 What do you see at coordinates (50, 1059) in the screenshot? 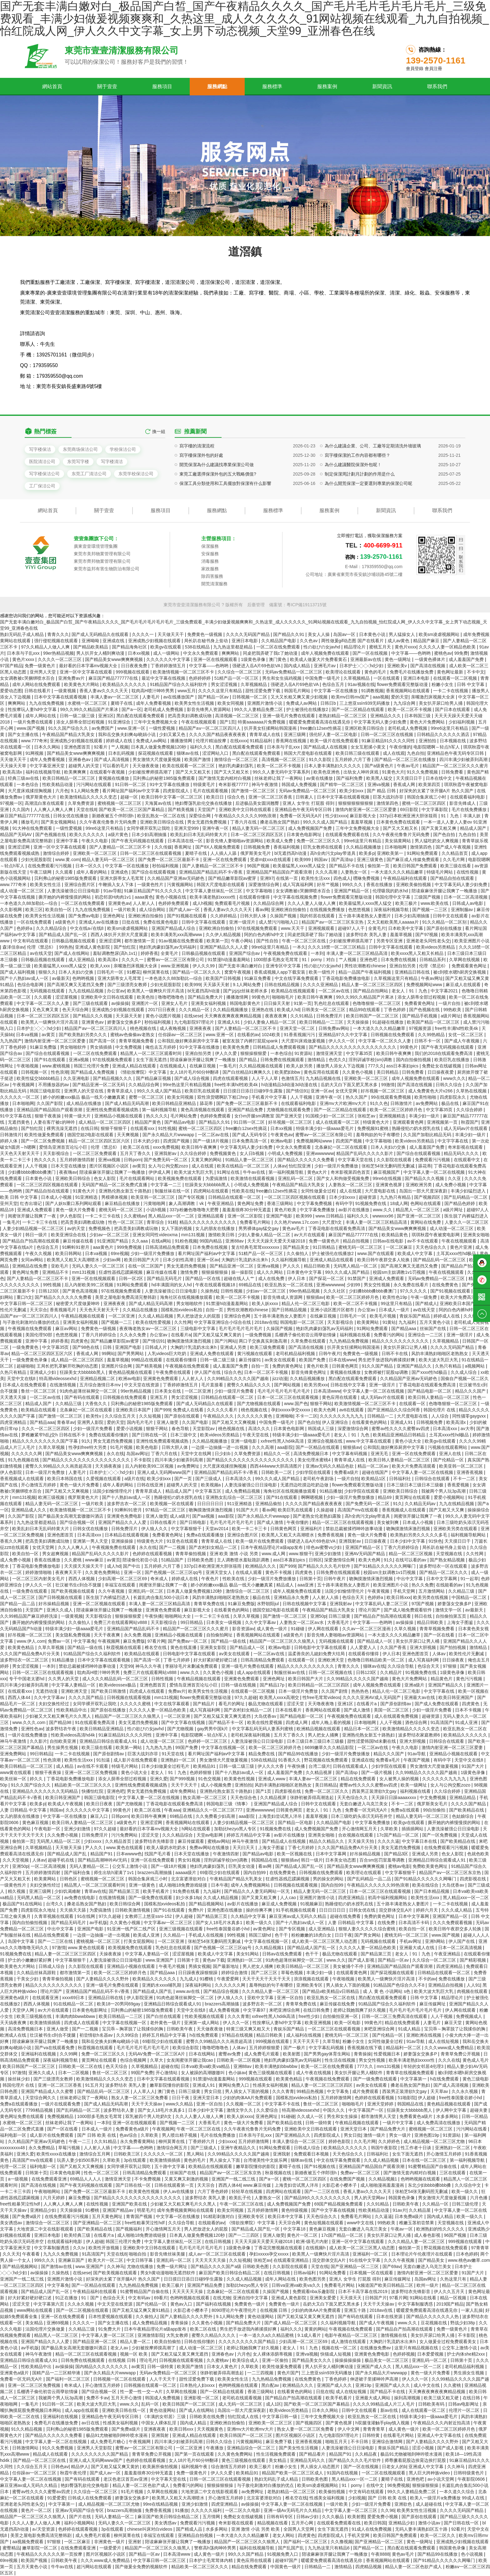
I see `国产91在线观看` at bounding box center [50, 1059].